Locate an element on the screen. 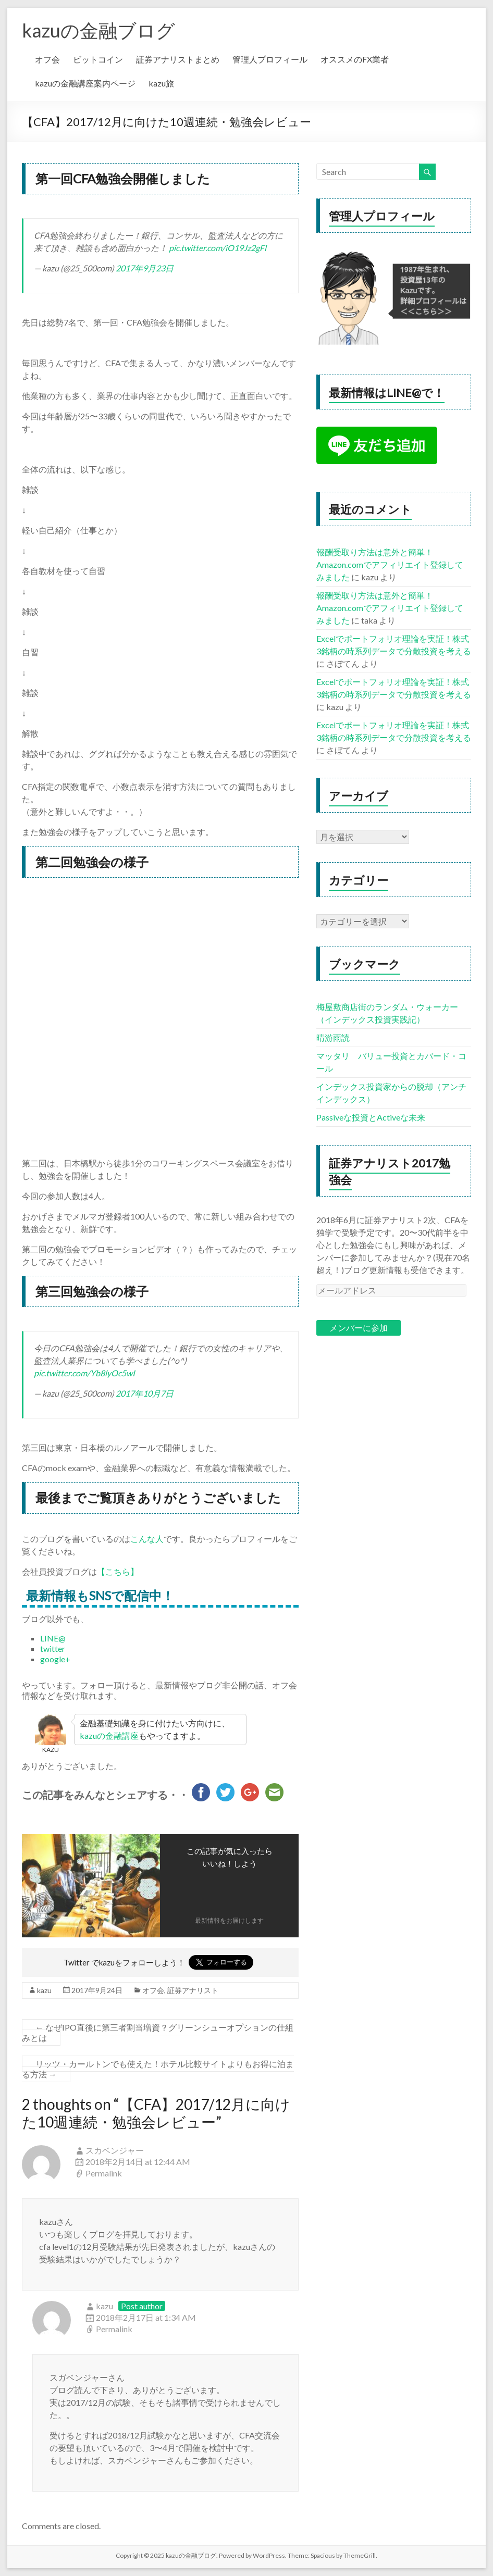 This screenshot has height=2576, width=493. kazuの金融ブログ is located at coordinates (98, 30).